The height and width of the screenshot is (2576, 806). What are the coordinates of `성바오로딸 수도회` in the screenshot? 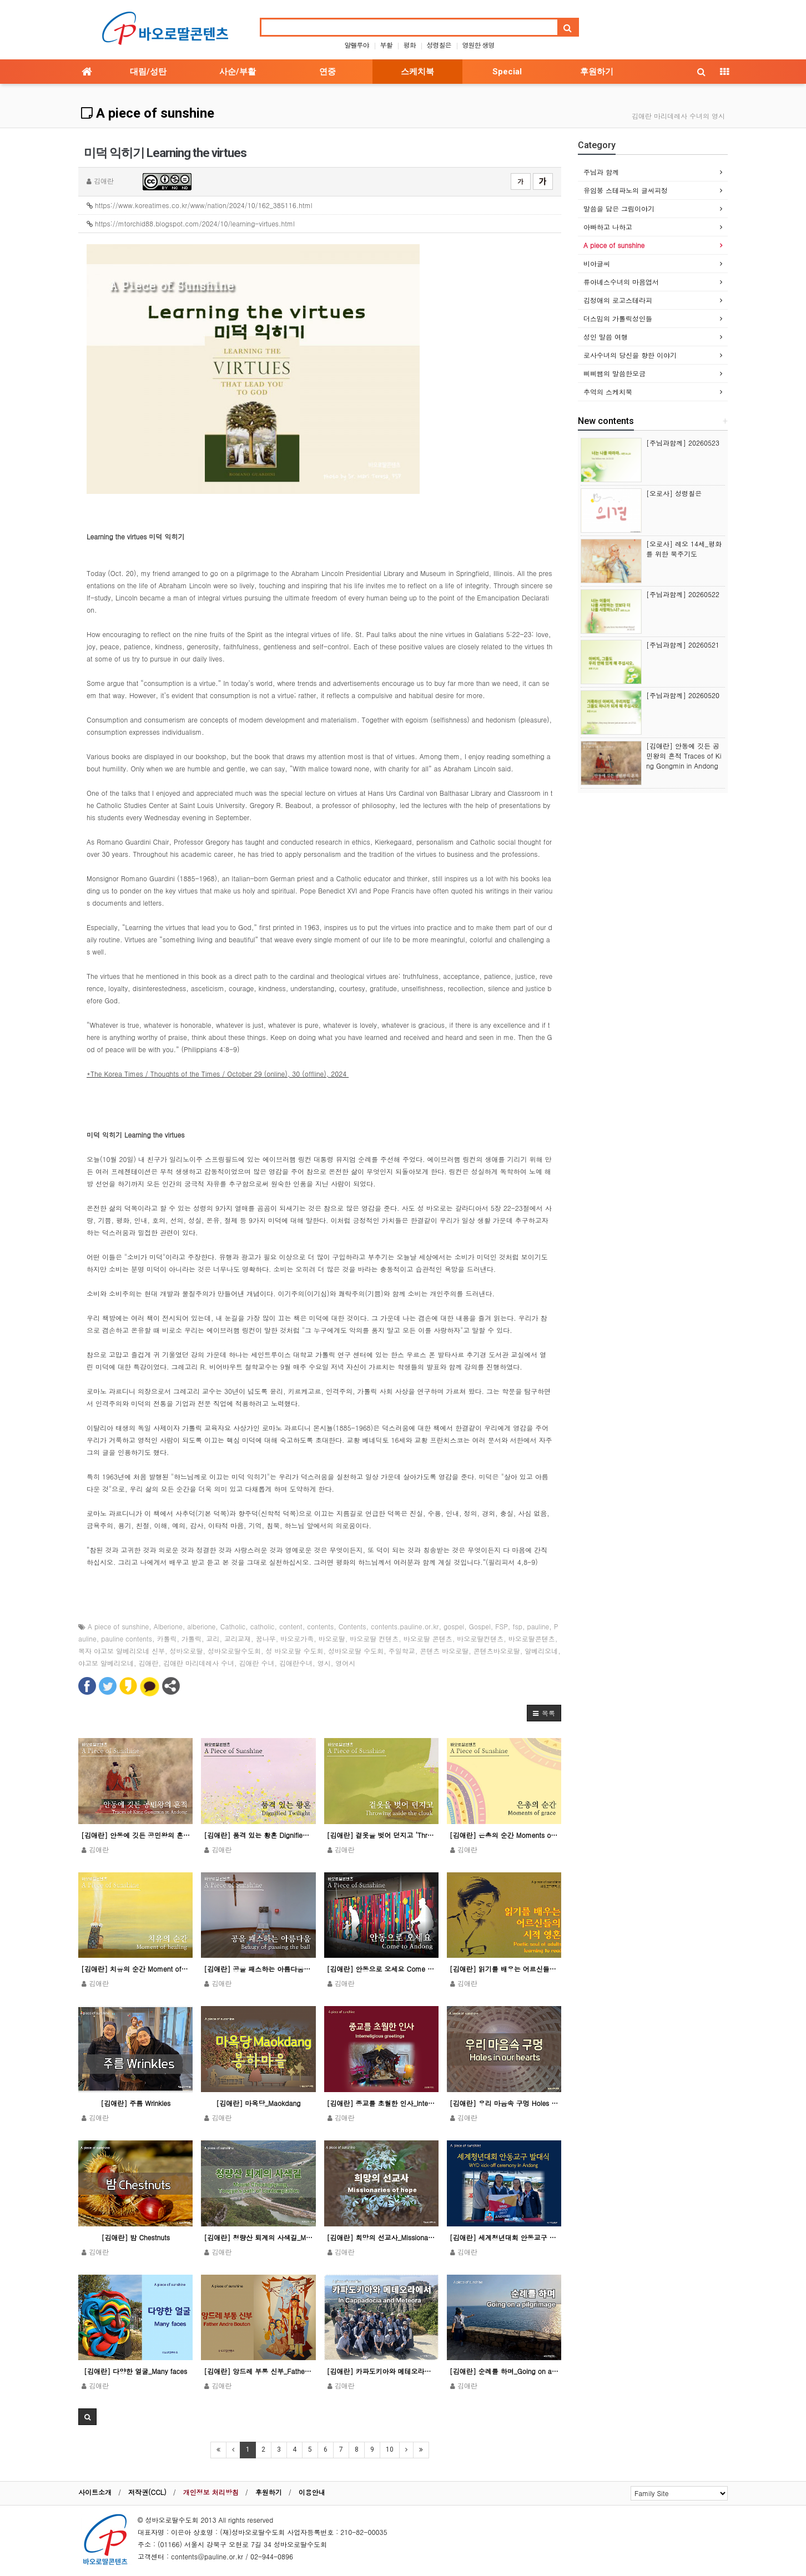 It's located at (356, 1650).